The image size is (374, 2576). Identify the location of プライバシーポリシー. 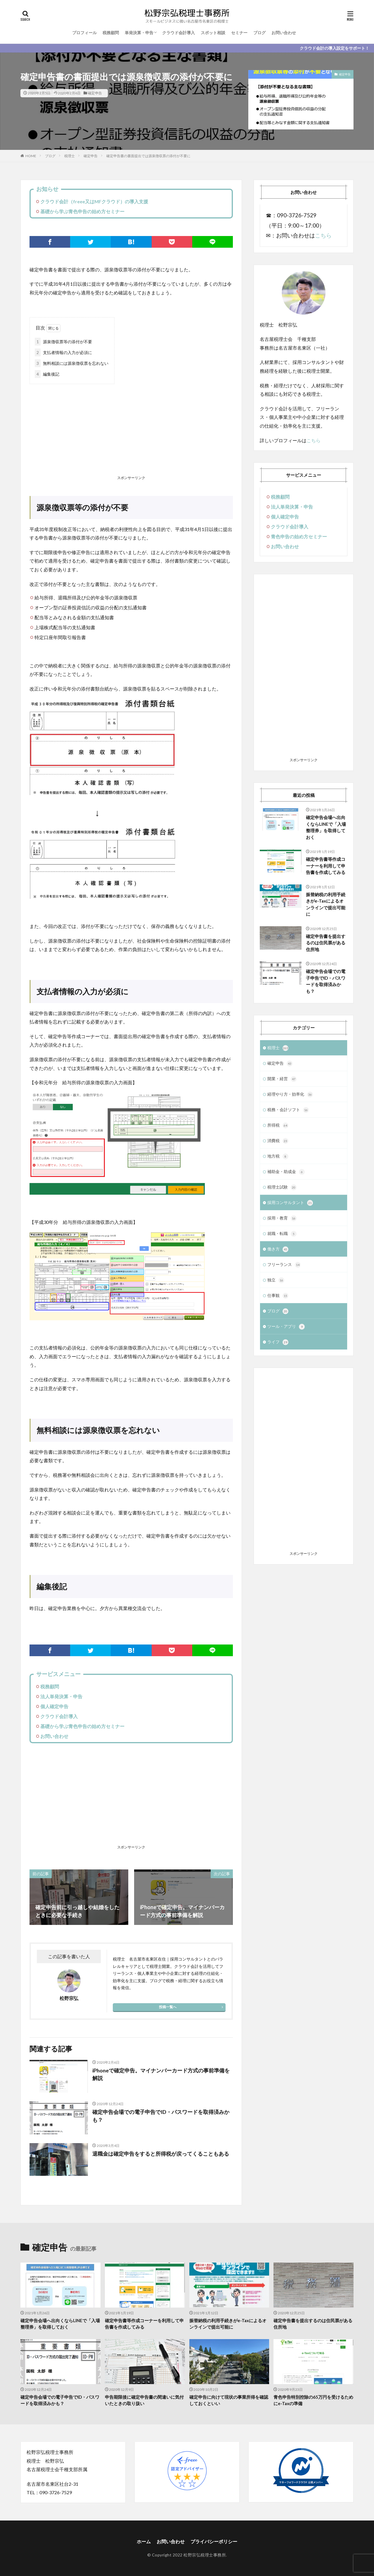
(214, 2541).